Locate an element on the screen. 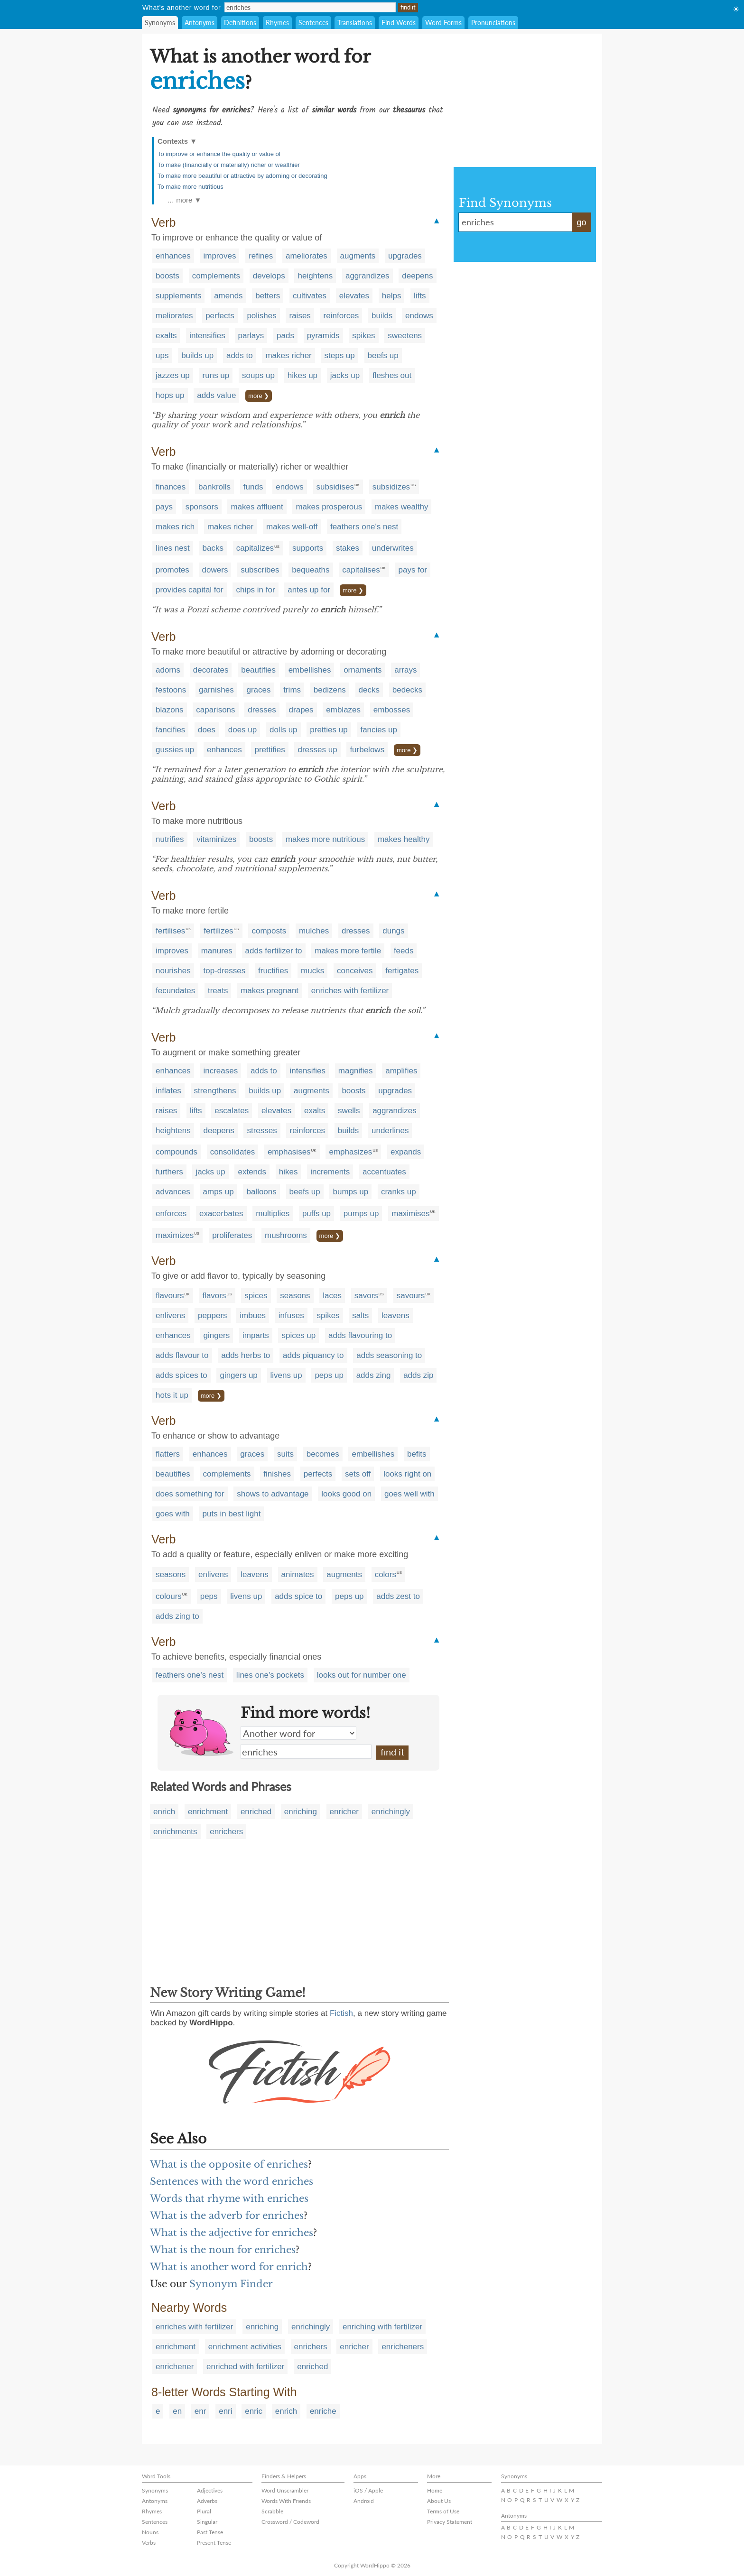 The image size is (744, 2576). colors is located at coordinates (385, 1574).